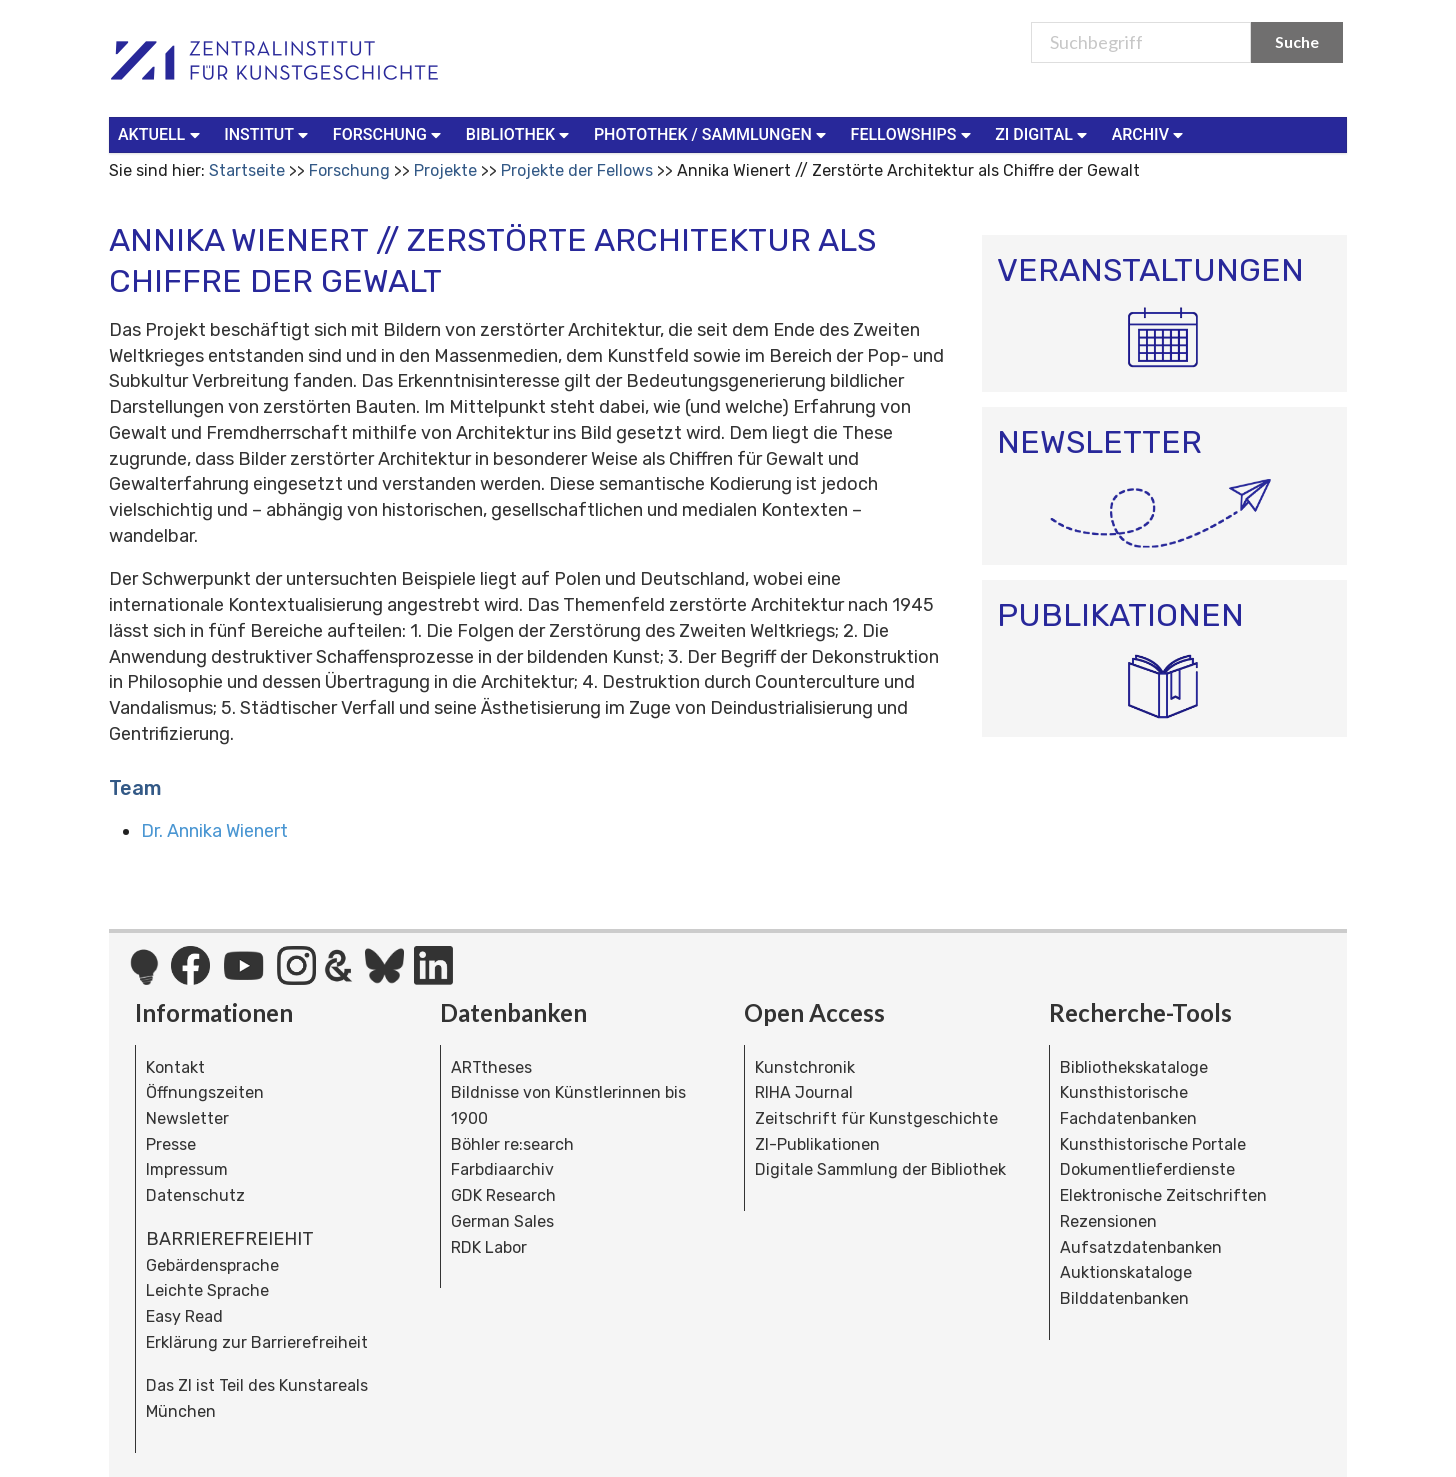 This screenshot has width=1456, height=1477. What do you see at coordinates (1134, 1067) in the screenshot?
I see `Bibliothekskataloge` at bounding box center [1134, 1067].